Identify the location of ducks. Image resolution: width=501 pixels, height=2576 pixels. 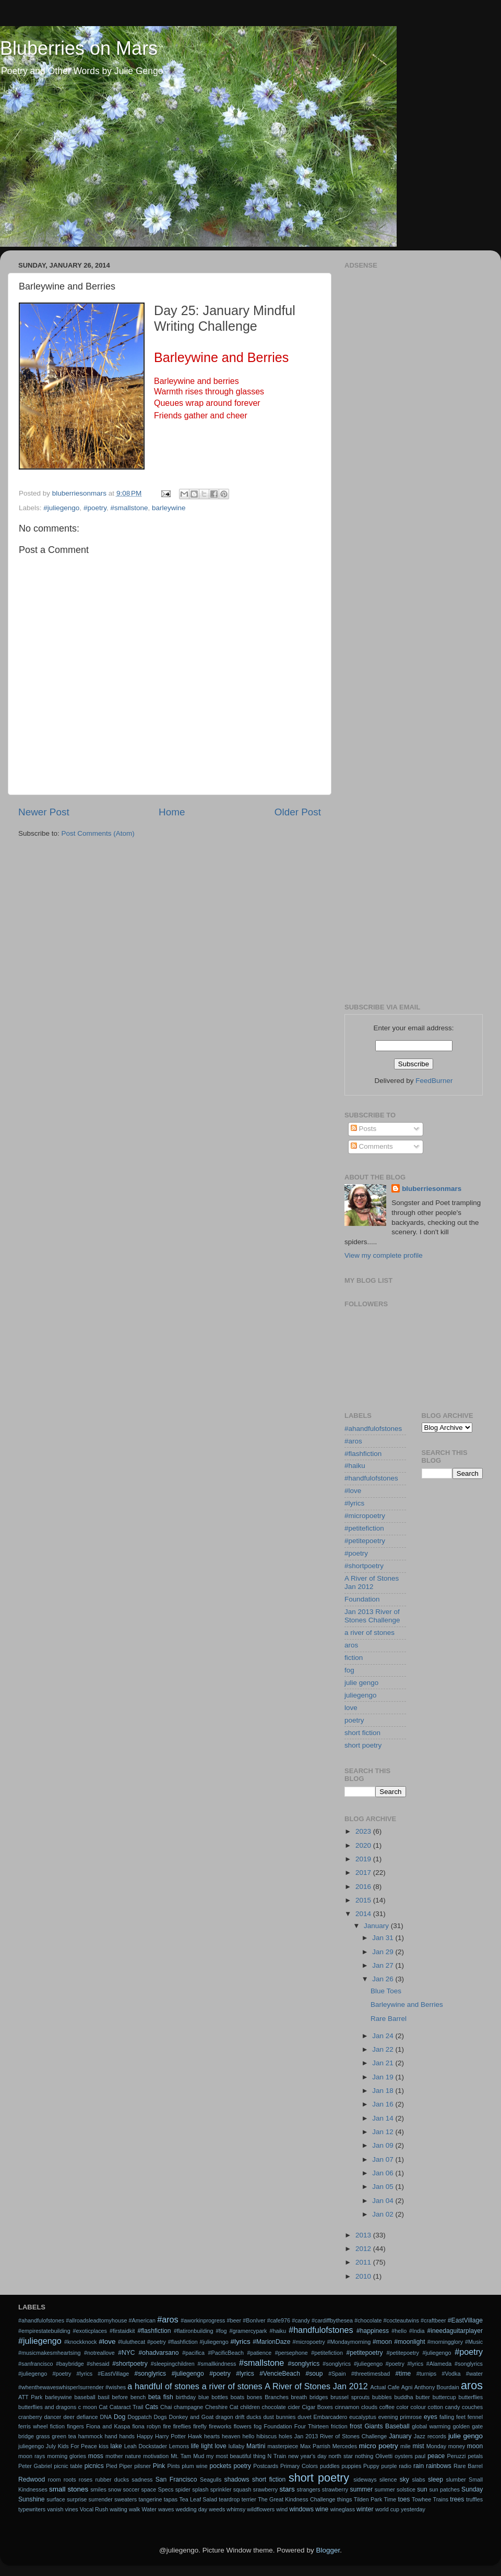
(253, 2417).